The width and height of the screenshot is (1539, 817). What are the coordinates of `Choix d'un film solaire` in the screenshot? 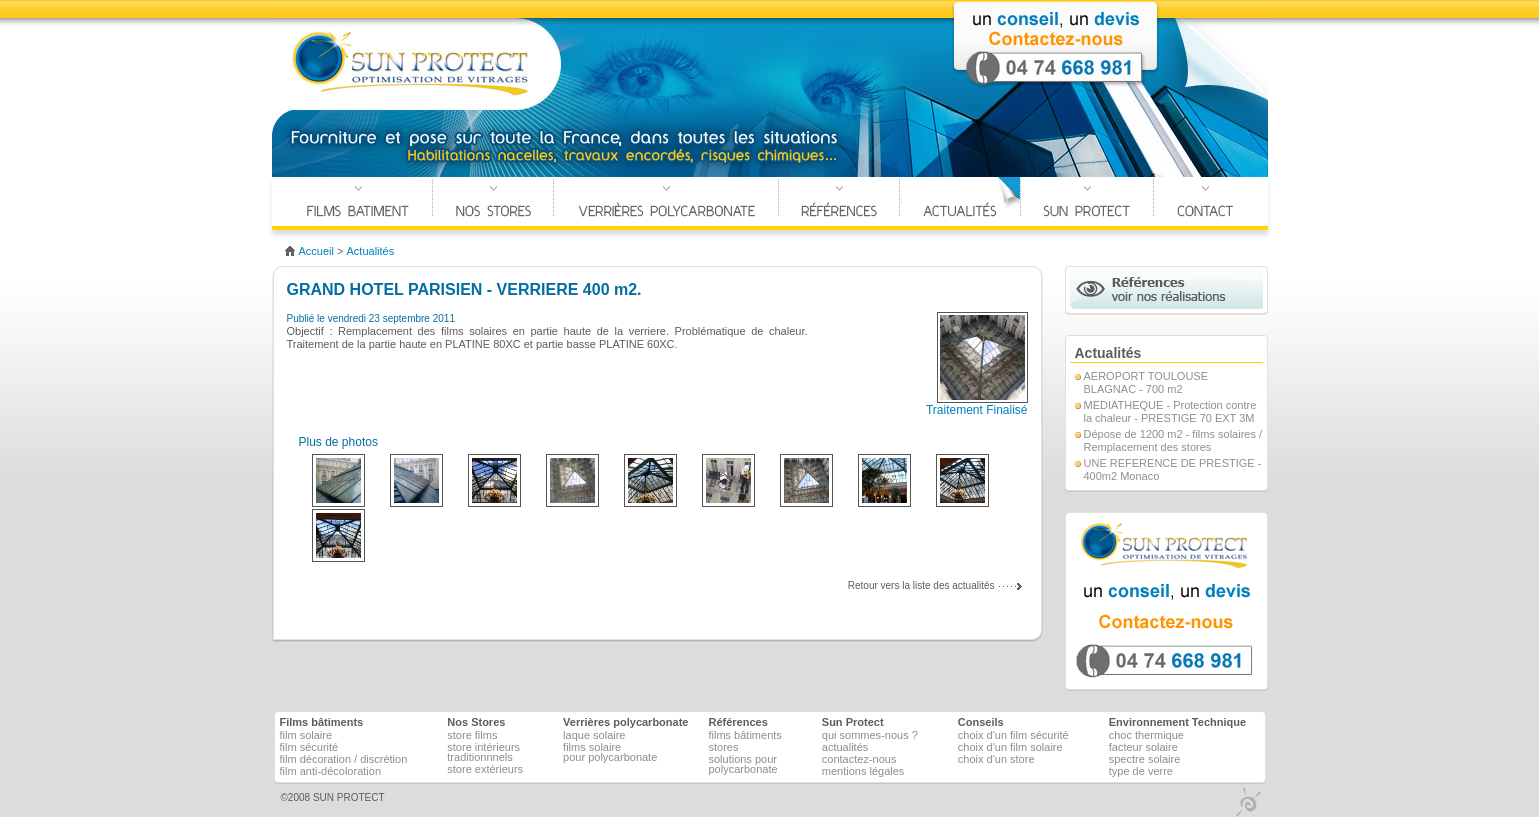 It's located at (1010, 747).